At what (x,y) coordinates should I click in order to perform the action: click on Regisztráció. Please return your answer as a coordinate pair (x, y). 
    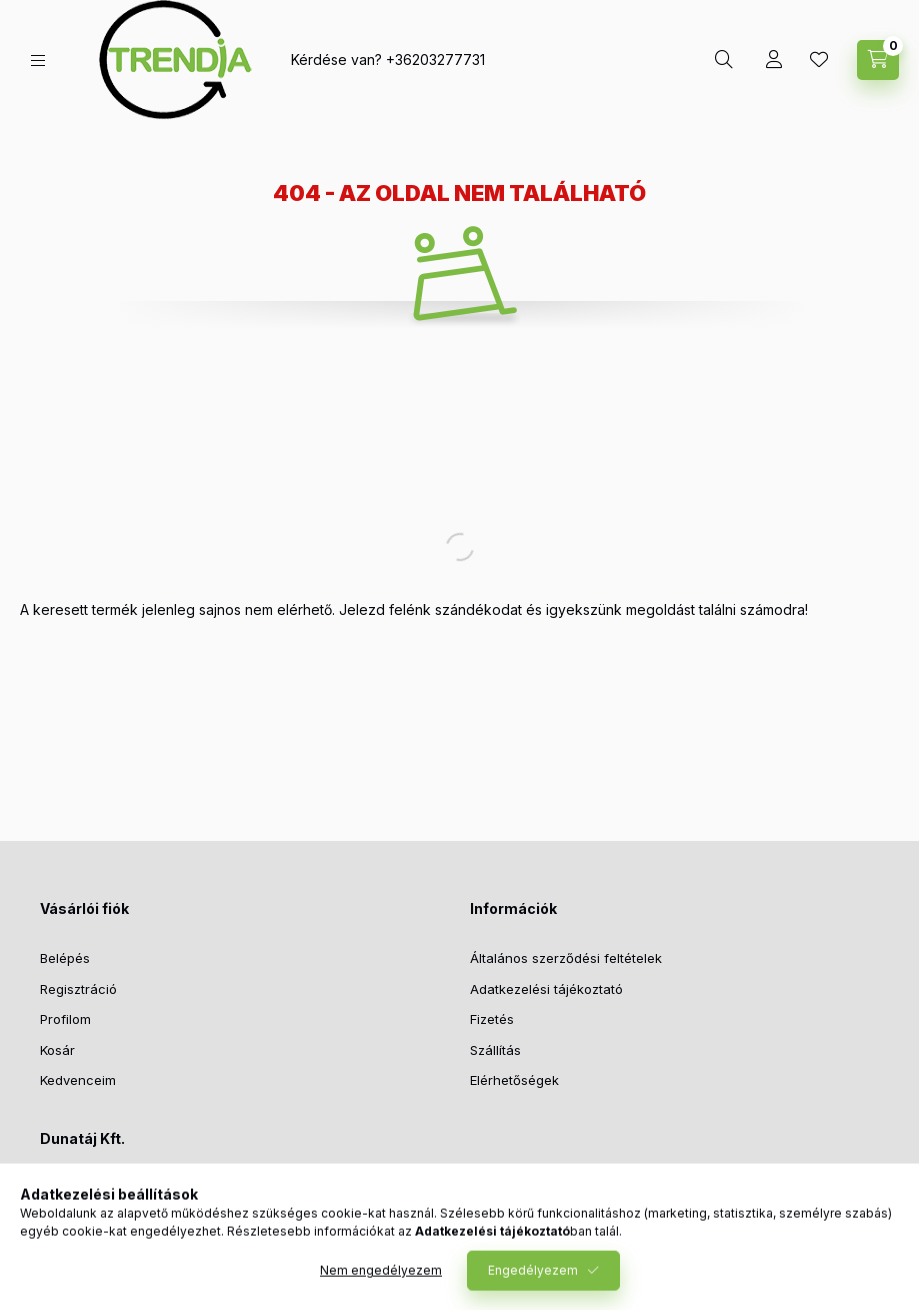
    Looking at the image, I should click on (78, 989).